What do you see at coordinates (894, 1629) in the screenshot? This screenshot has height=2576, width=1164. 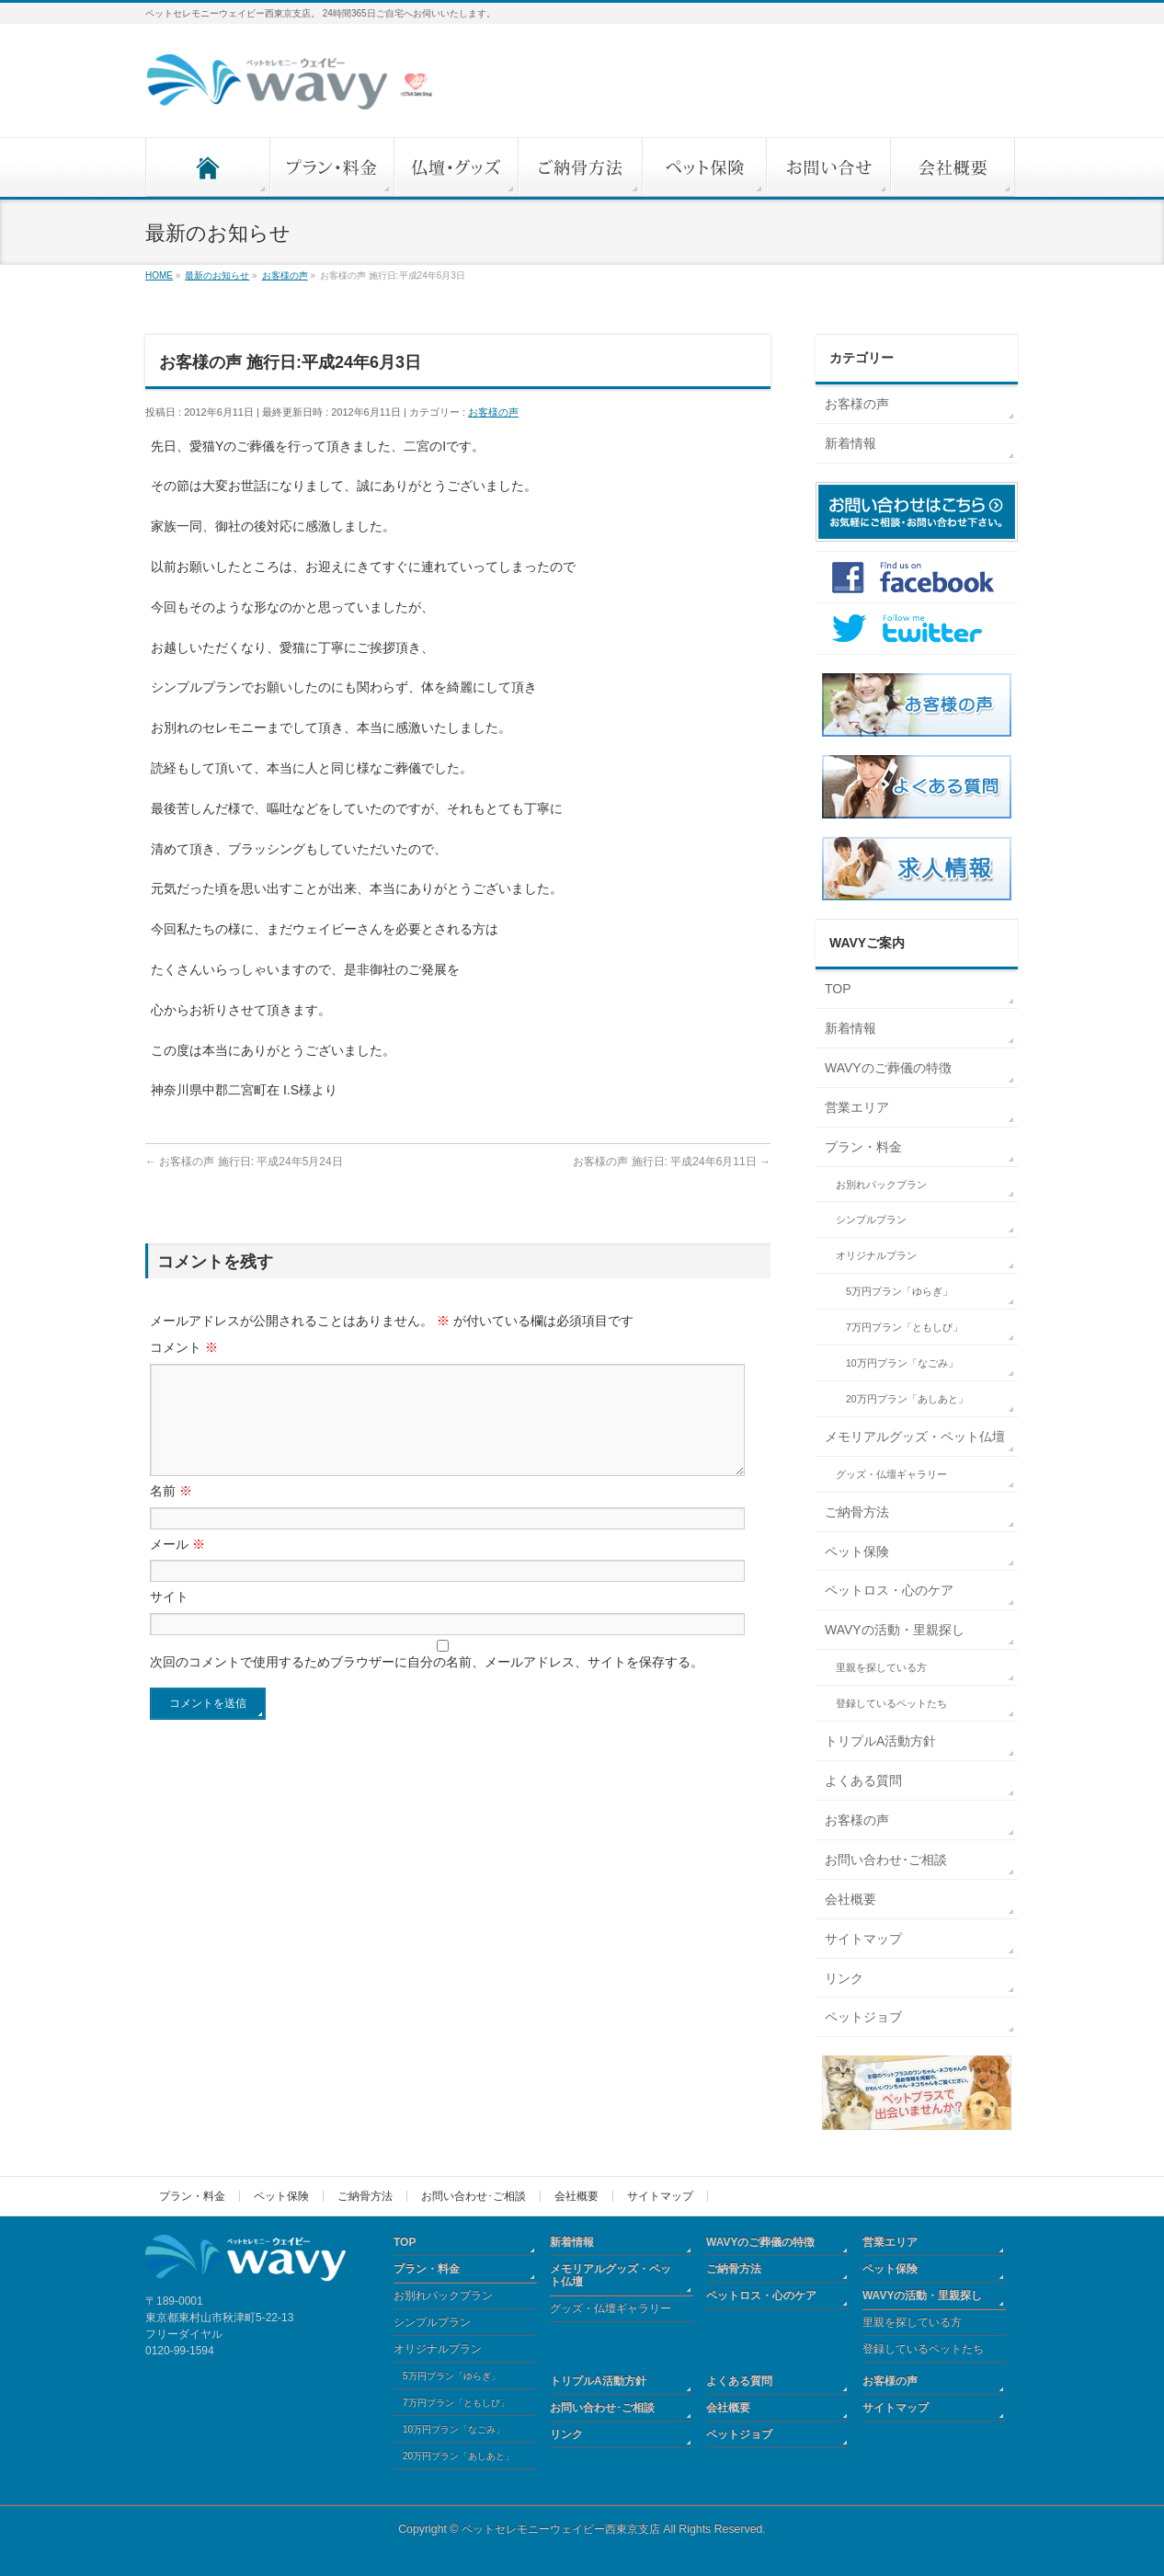 I see `WAVYの活動・里親探し` at bounding box center [894, 1629].